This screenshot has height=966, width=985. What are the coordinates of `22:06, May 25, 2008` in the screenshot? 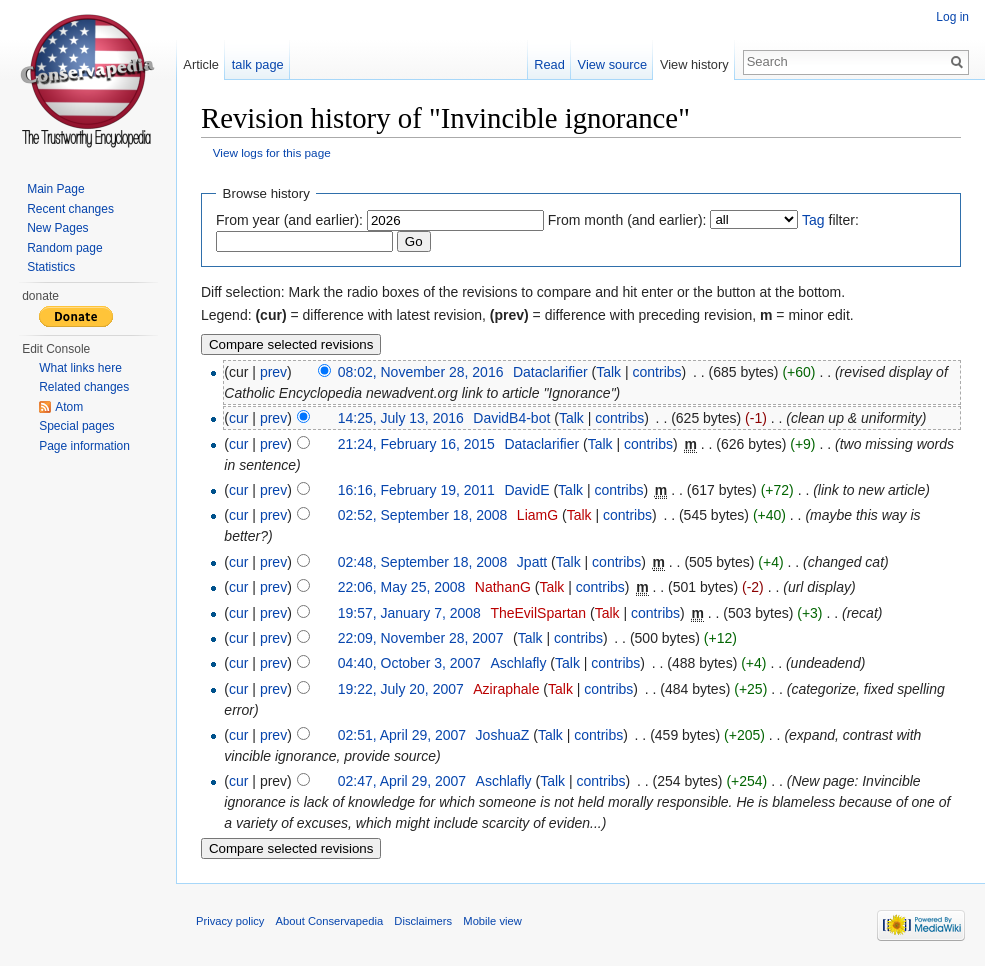 It's located at (402, 587).